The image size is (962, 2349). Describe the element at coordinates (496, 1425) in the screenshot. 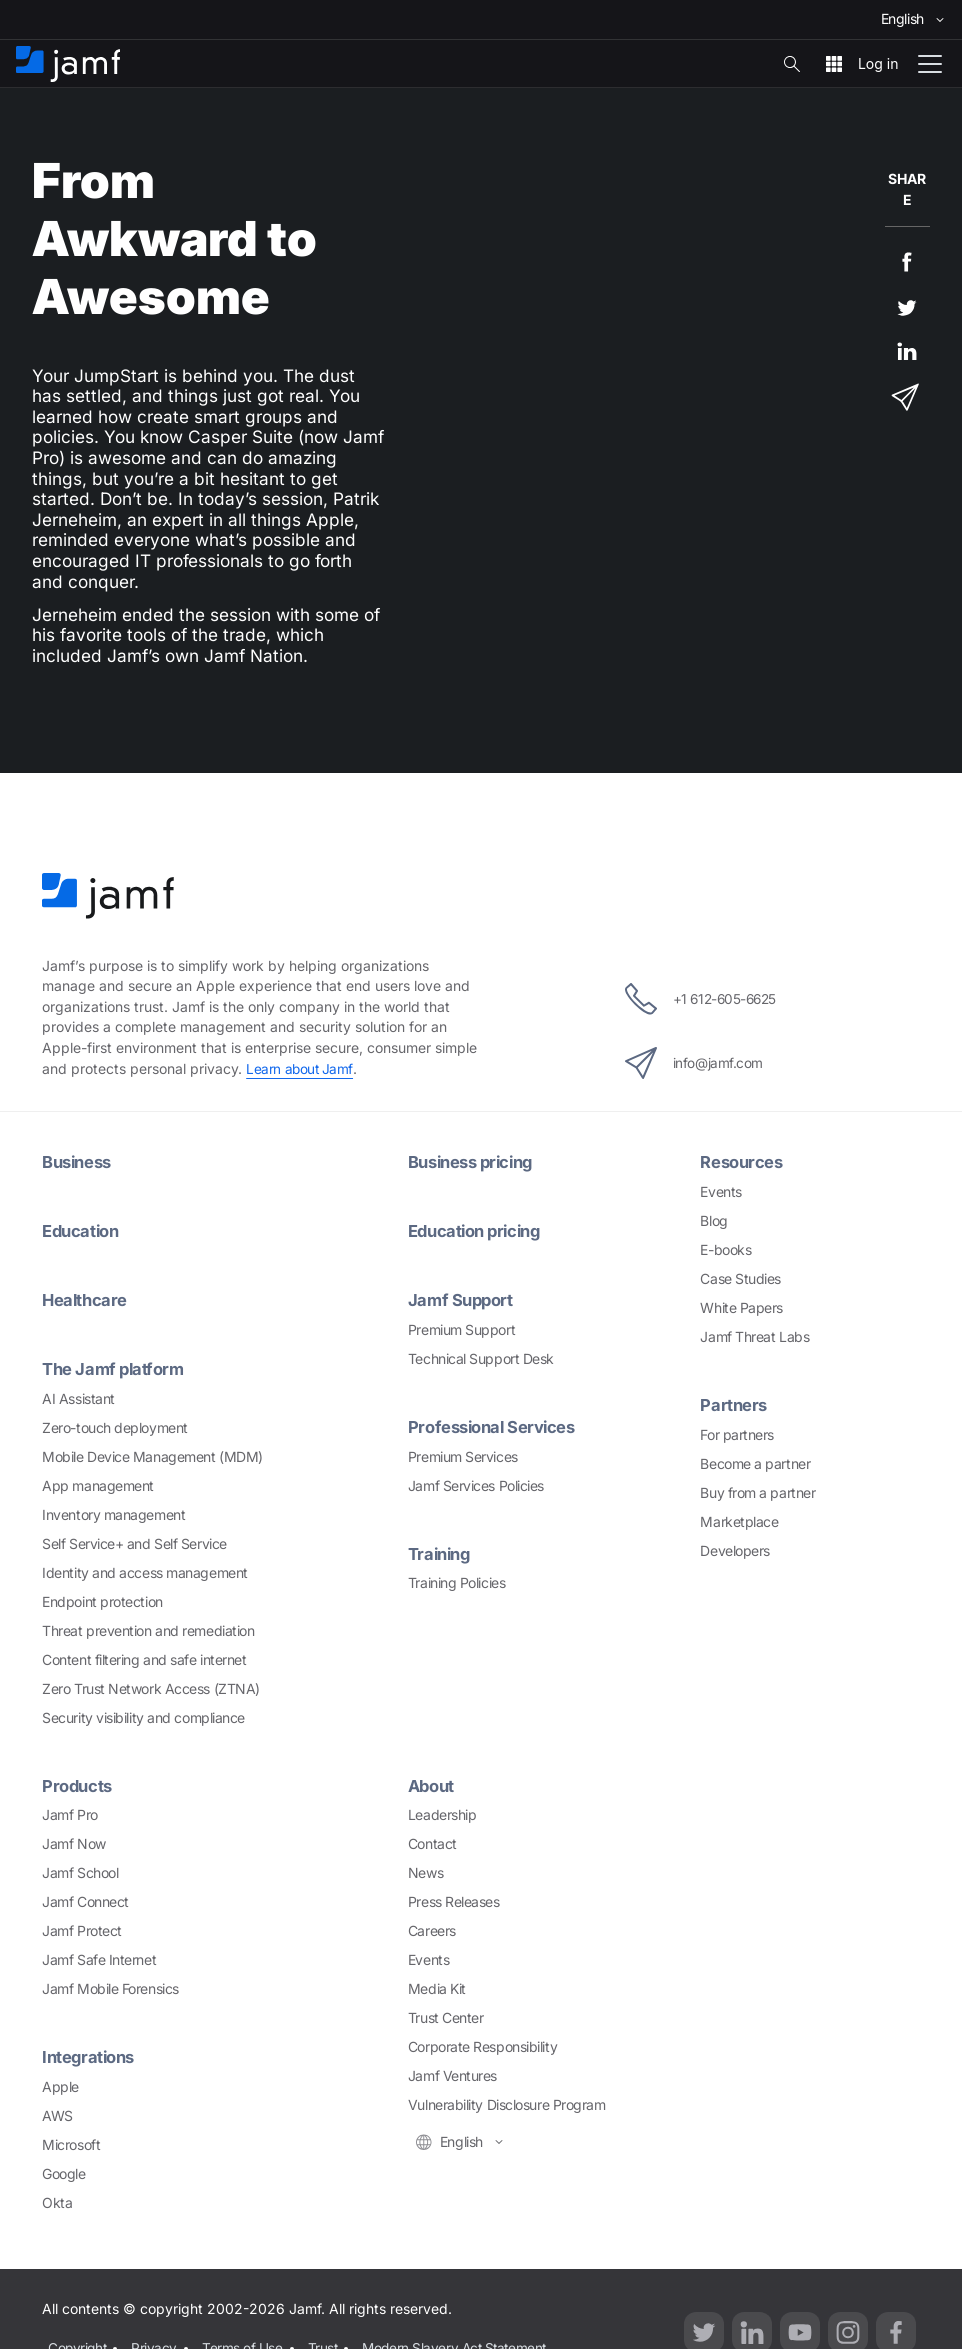

I see `Professional Services` at that location.